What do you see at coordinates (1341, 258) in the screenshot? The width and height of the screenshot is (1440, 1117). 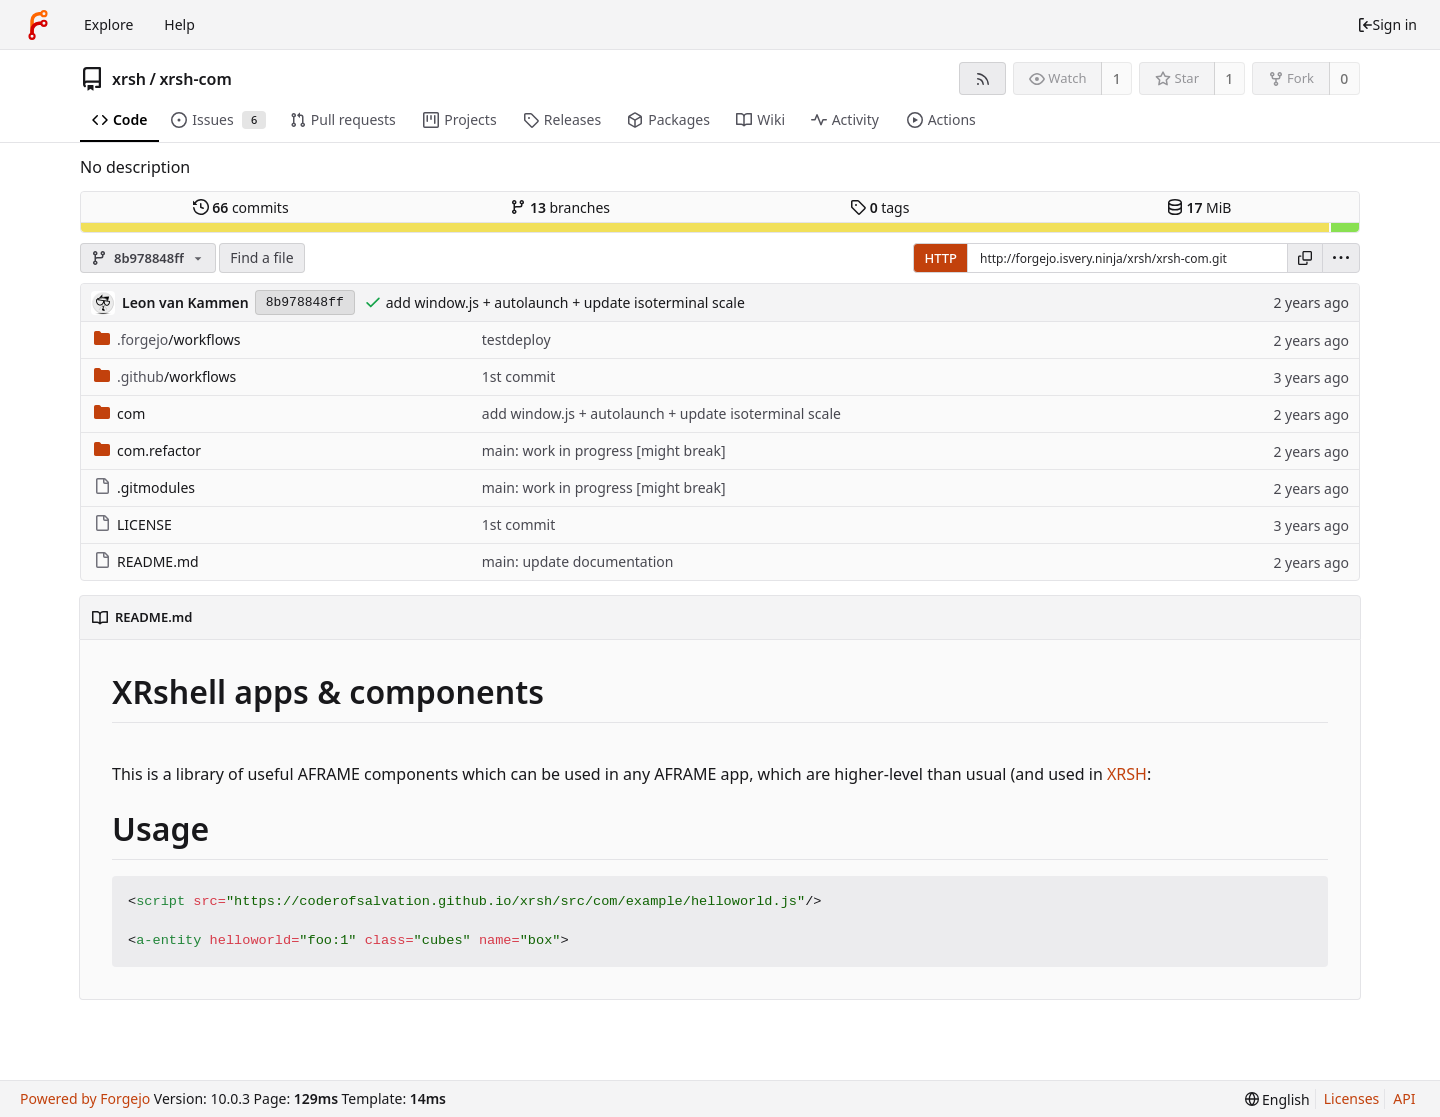 I see `[menu]` at bounding box center [1341, 258].